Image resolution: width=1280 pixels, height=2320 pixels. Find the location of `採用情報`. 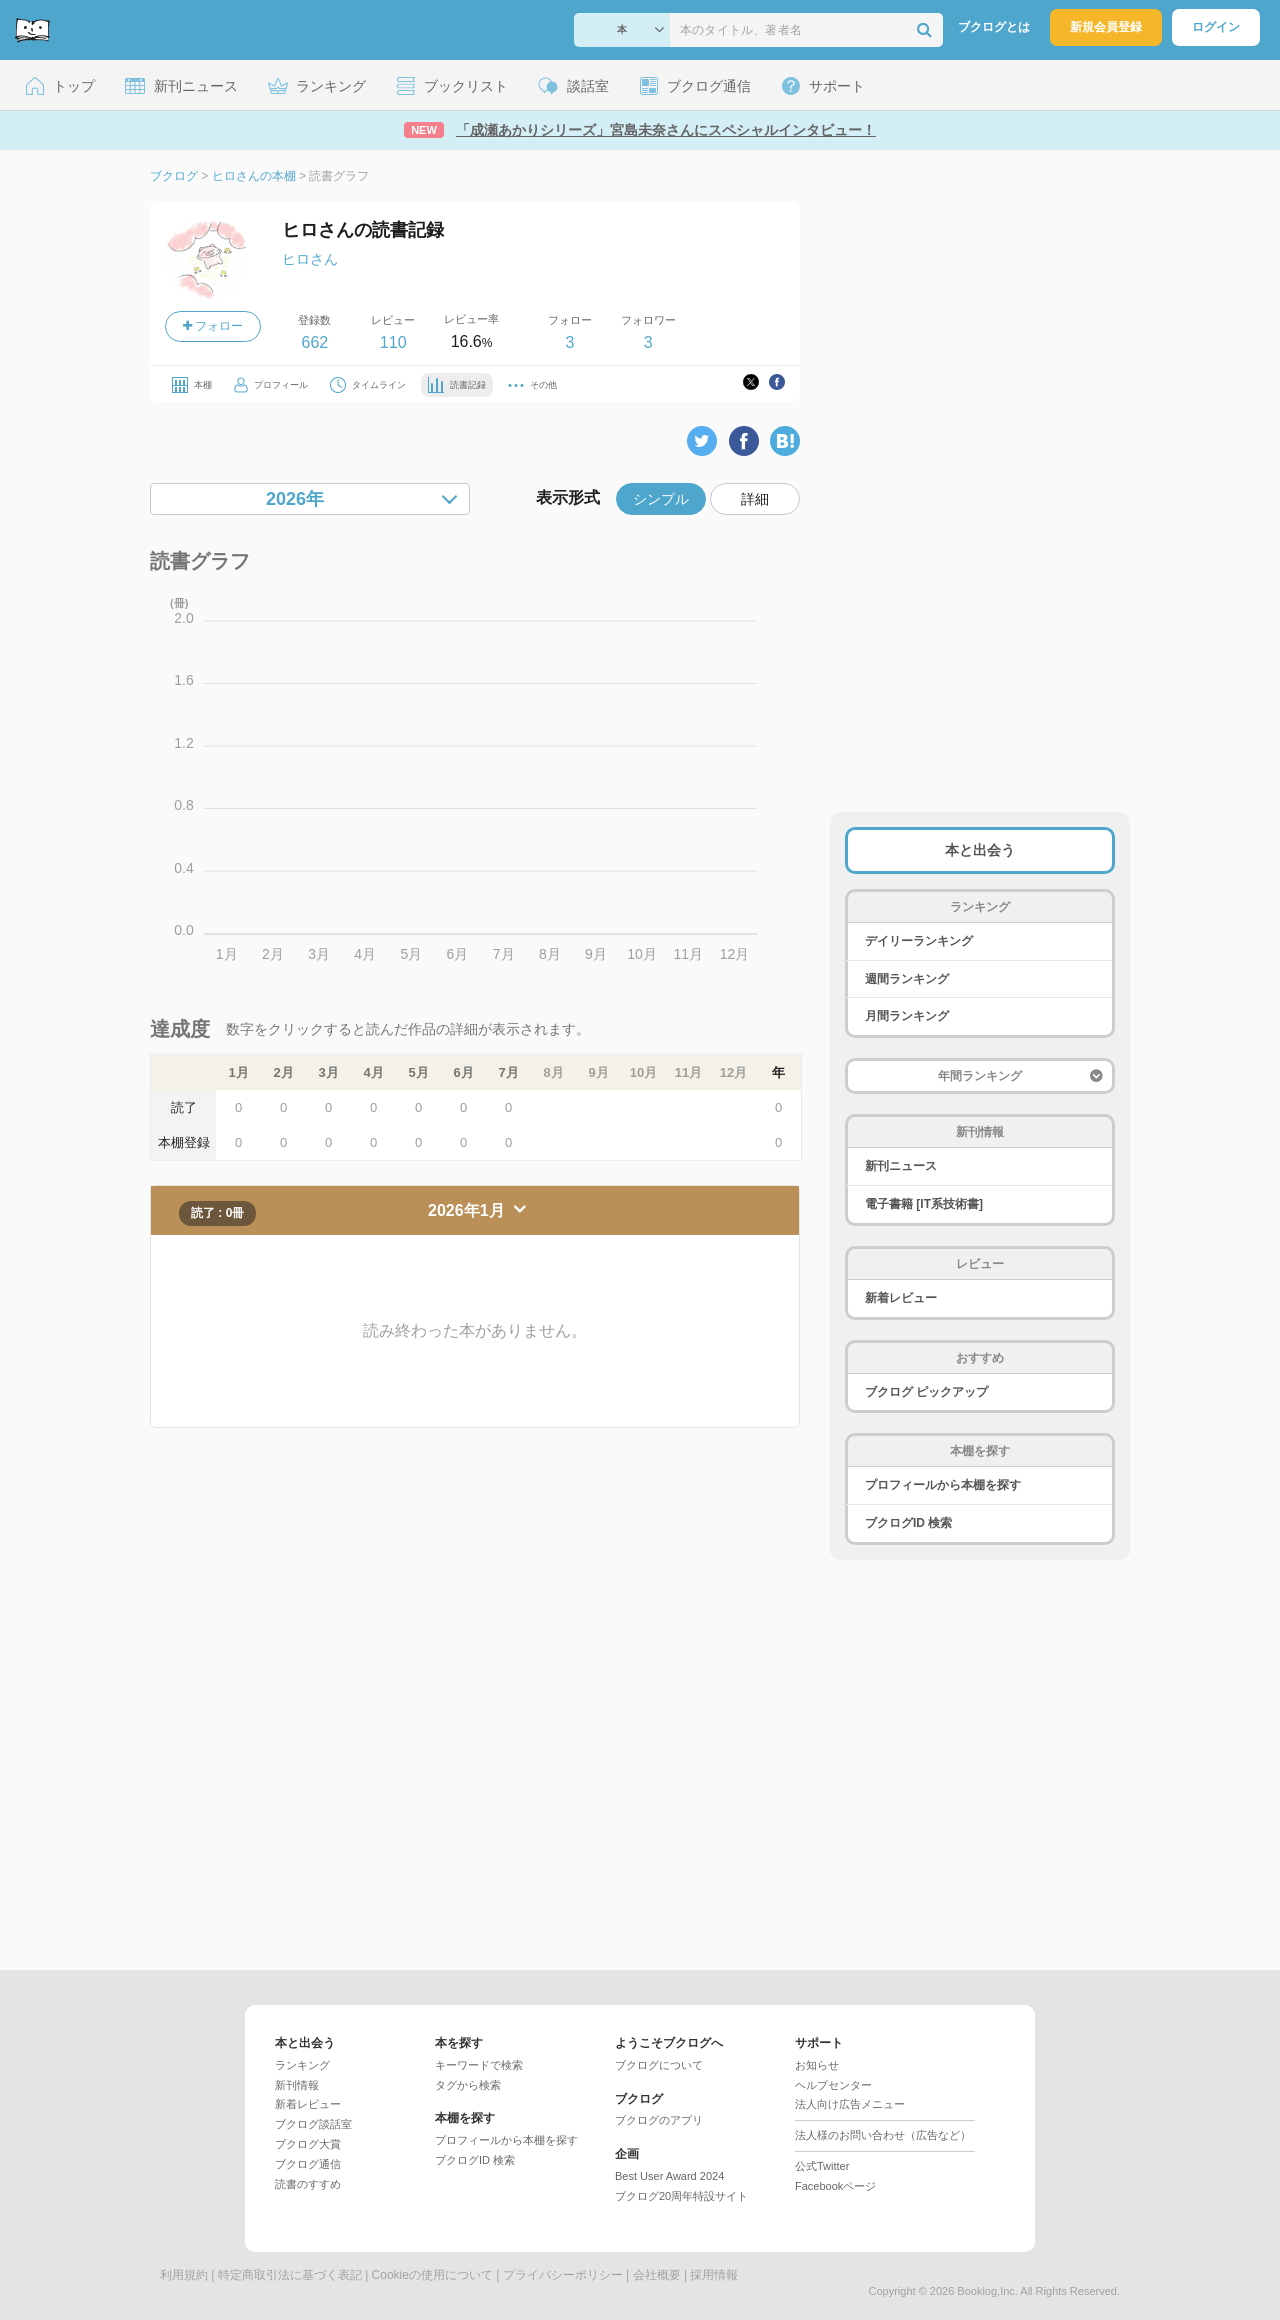

採用情報 is located at coordinates (714, 2275).